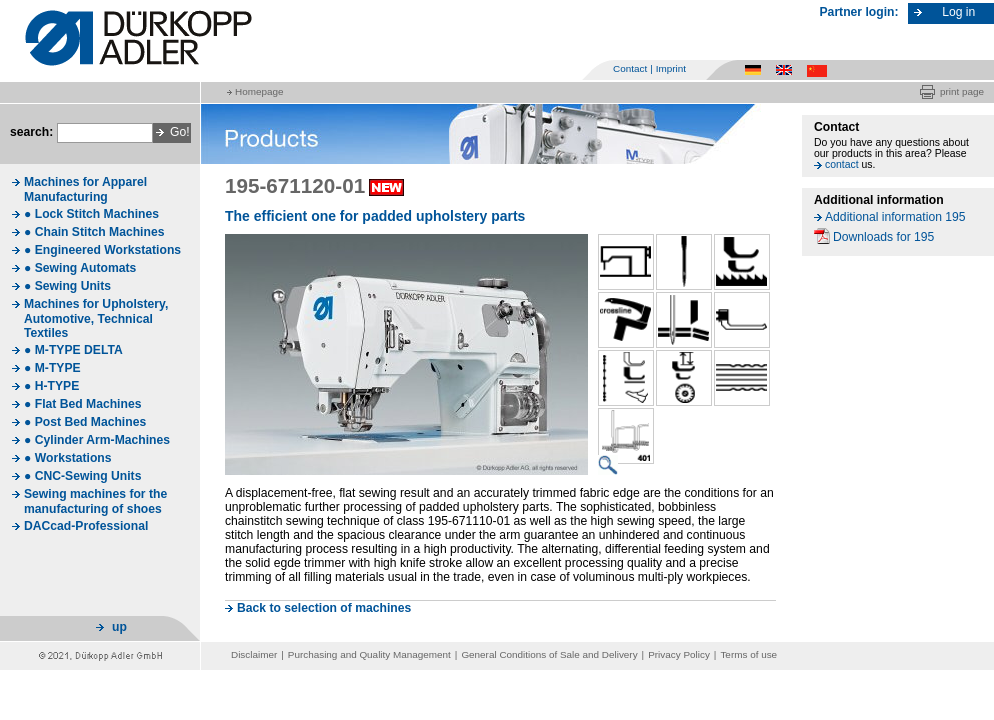 The height and width of the screenshot is (720, 994). I want to click on ● Lock Stitch Machines, so click(91, 214).